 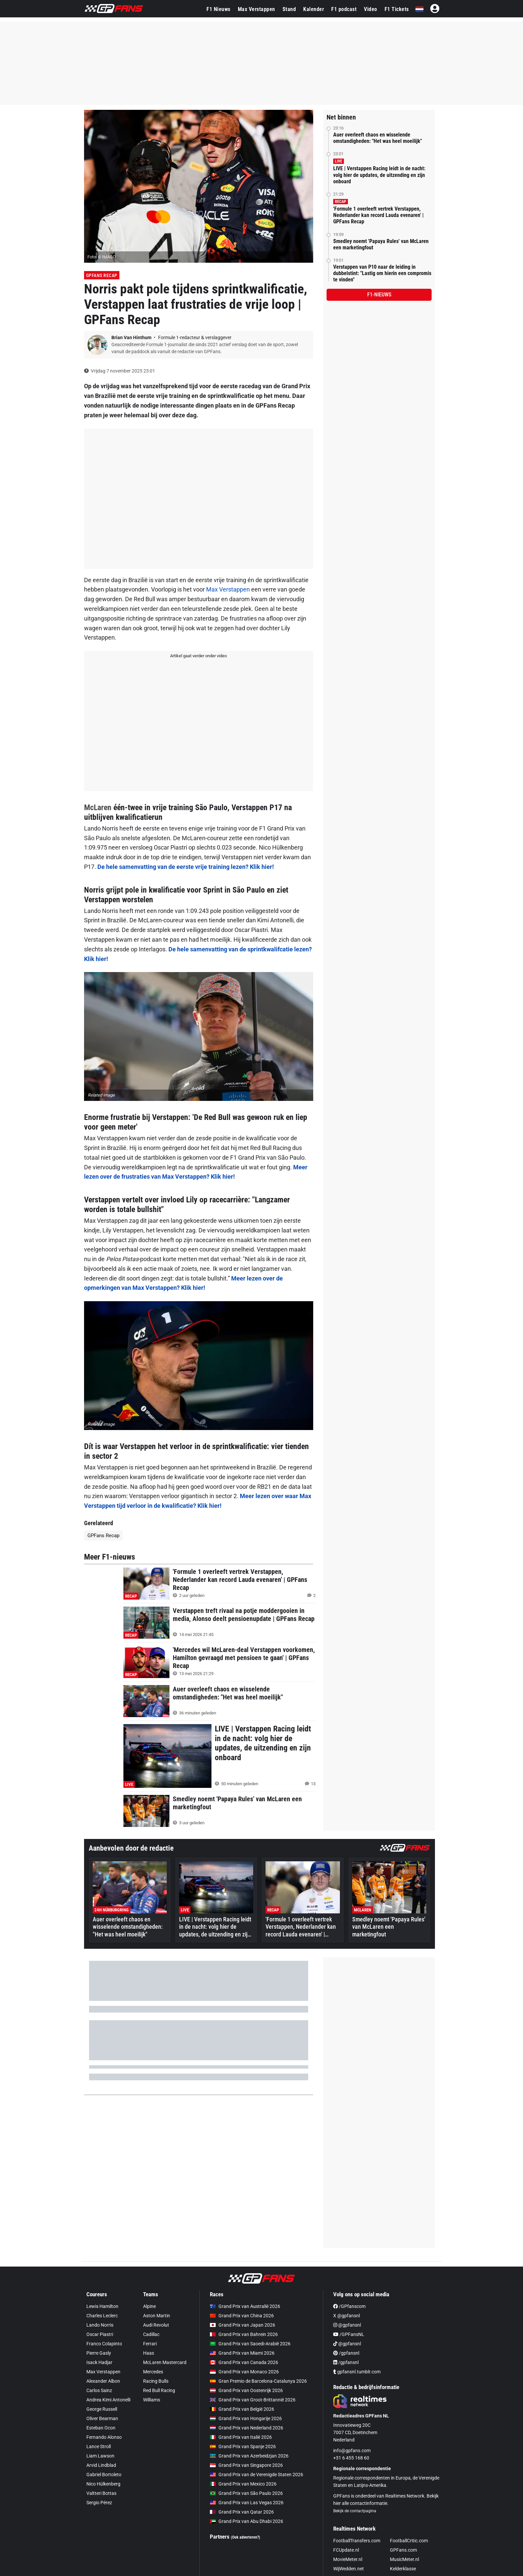 I want to click on gpfansnl.tumblr.com, so click(x=357, y=2371).